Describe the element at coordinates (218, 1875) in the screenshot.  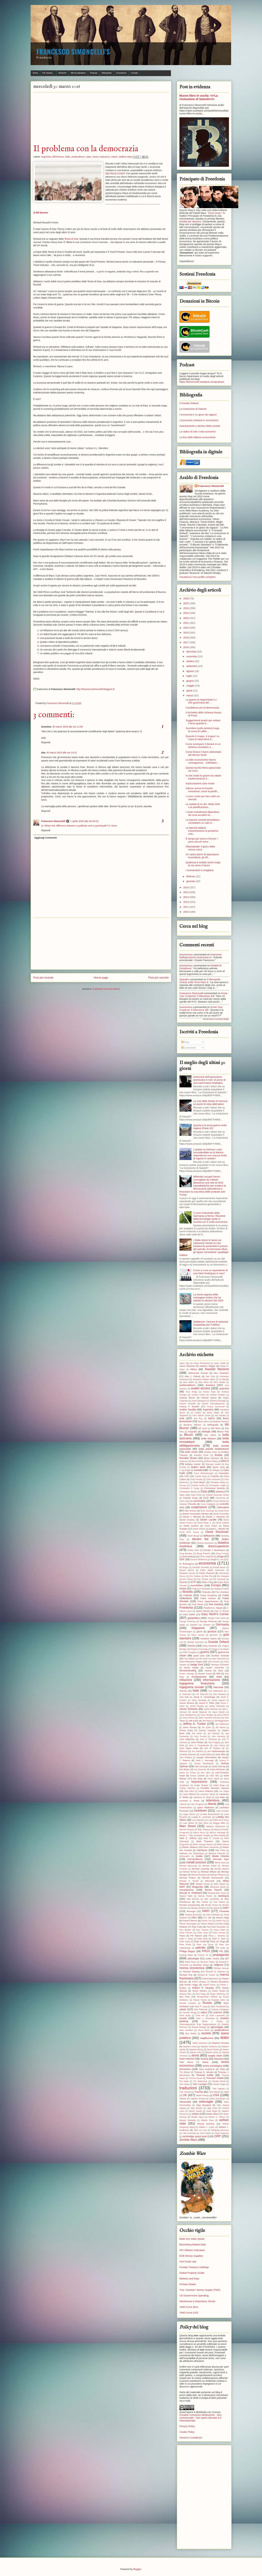
I see `Michael Peterson` at that location.